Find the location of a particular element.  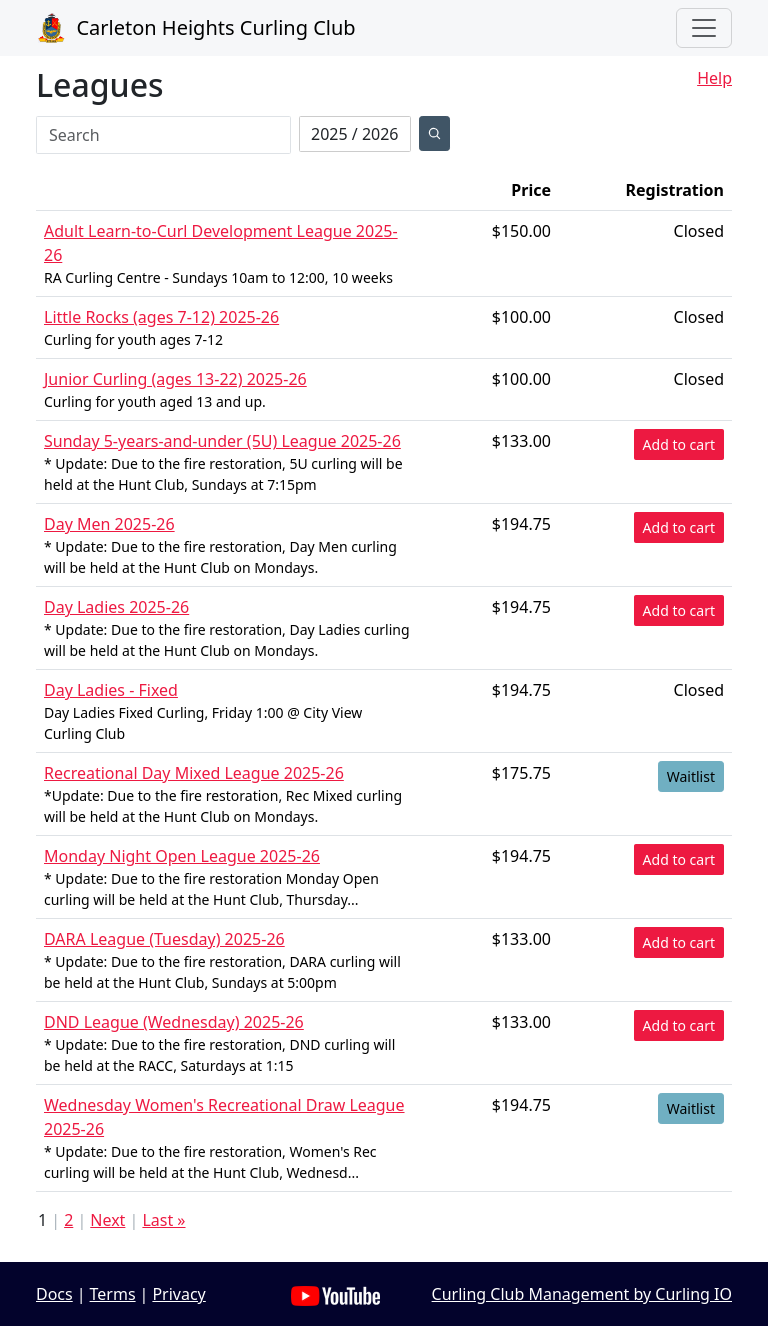

Last » is located at coordinates (163, 1220).